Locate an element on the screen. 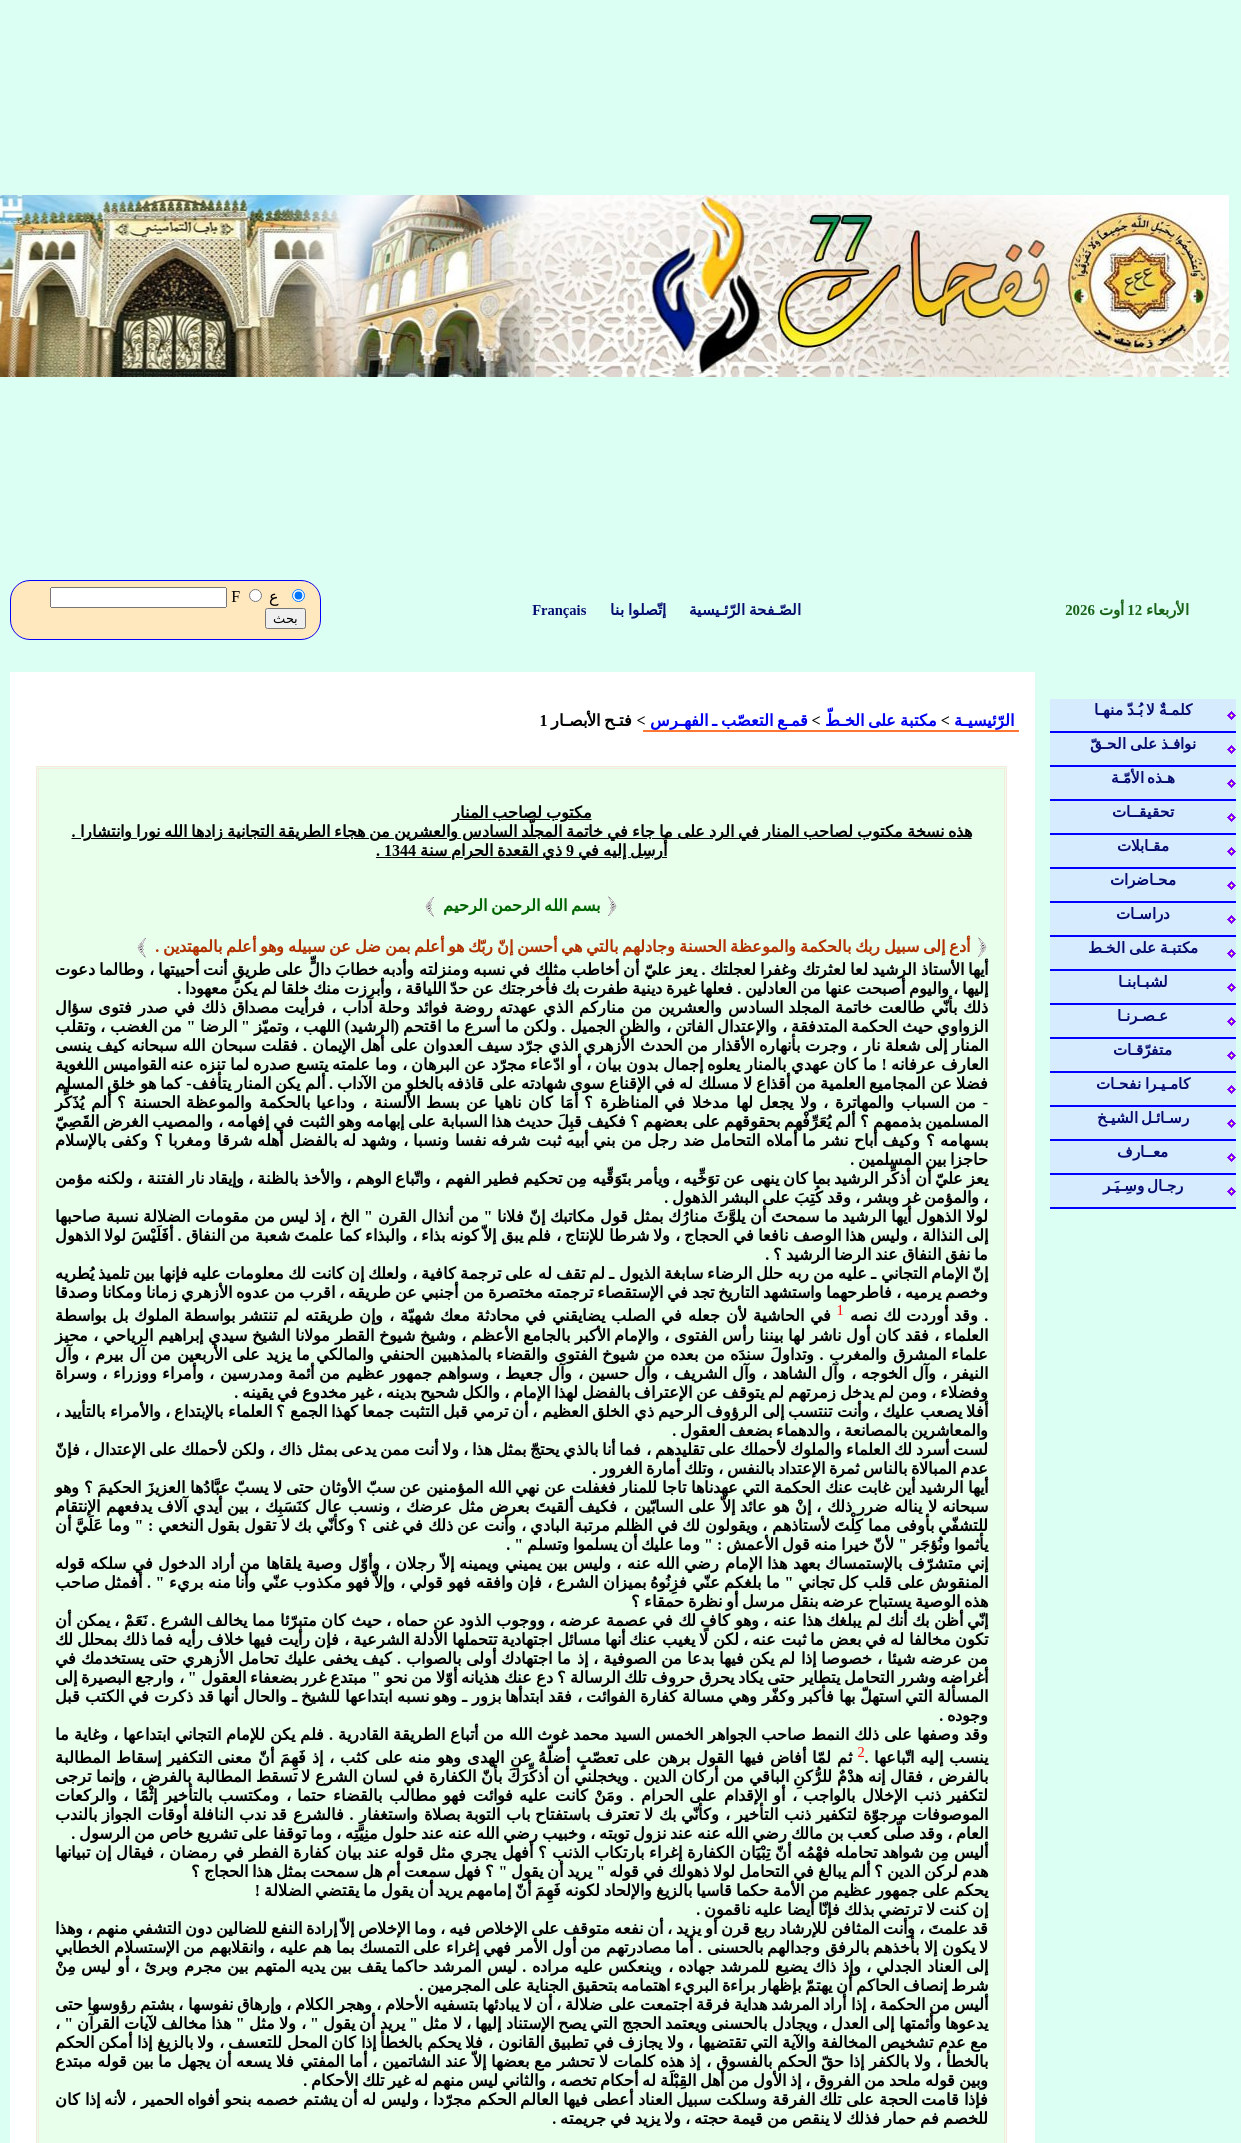 The width and height of the screenshot is (1241, 2143). كلمـةٌ لا بُـدّ منهـا is located at coordinates (1143, 710).